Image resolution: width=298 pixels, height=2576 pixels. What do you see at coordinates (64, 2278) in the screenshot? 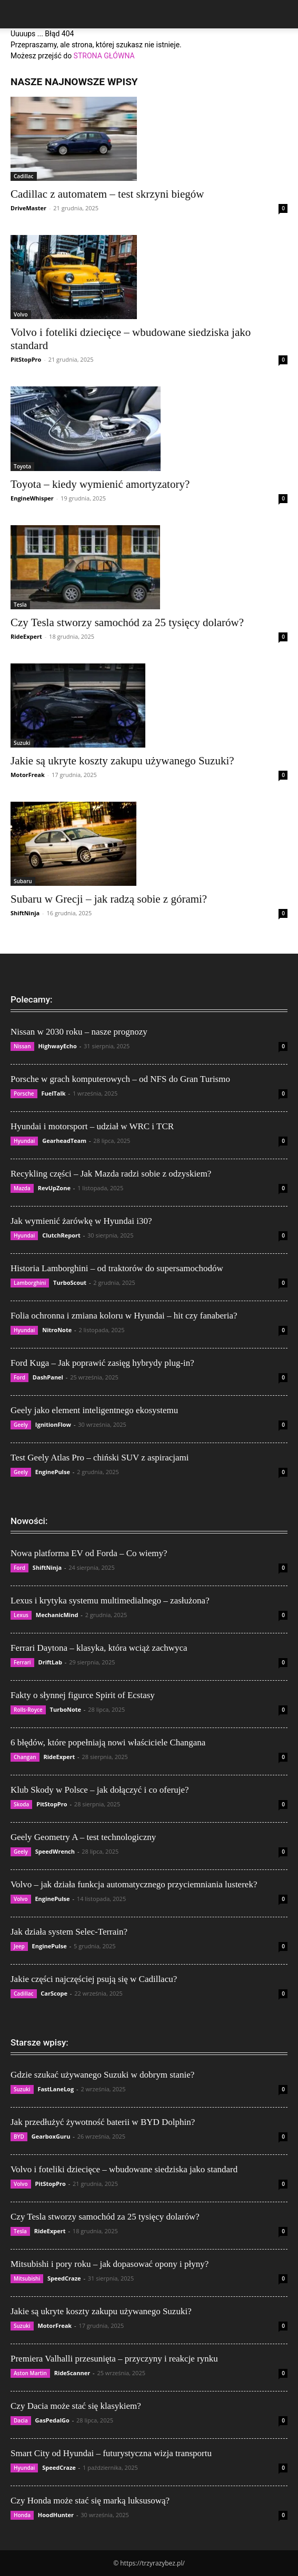
I see `SpeedCraze` at bounding box center [64, 2278].